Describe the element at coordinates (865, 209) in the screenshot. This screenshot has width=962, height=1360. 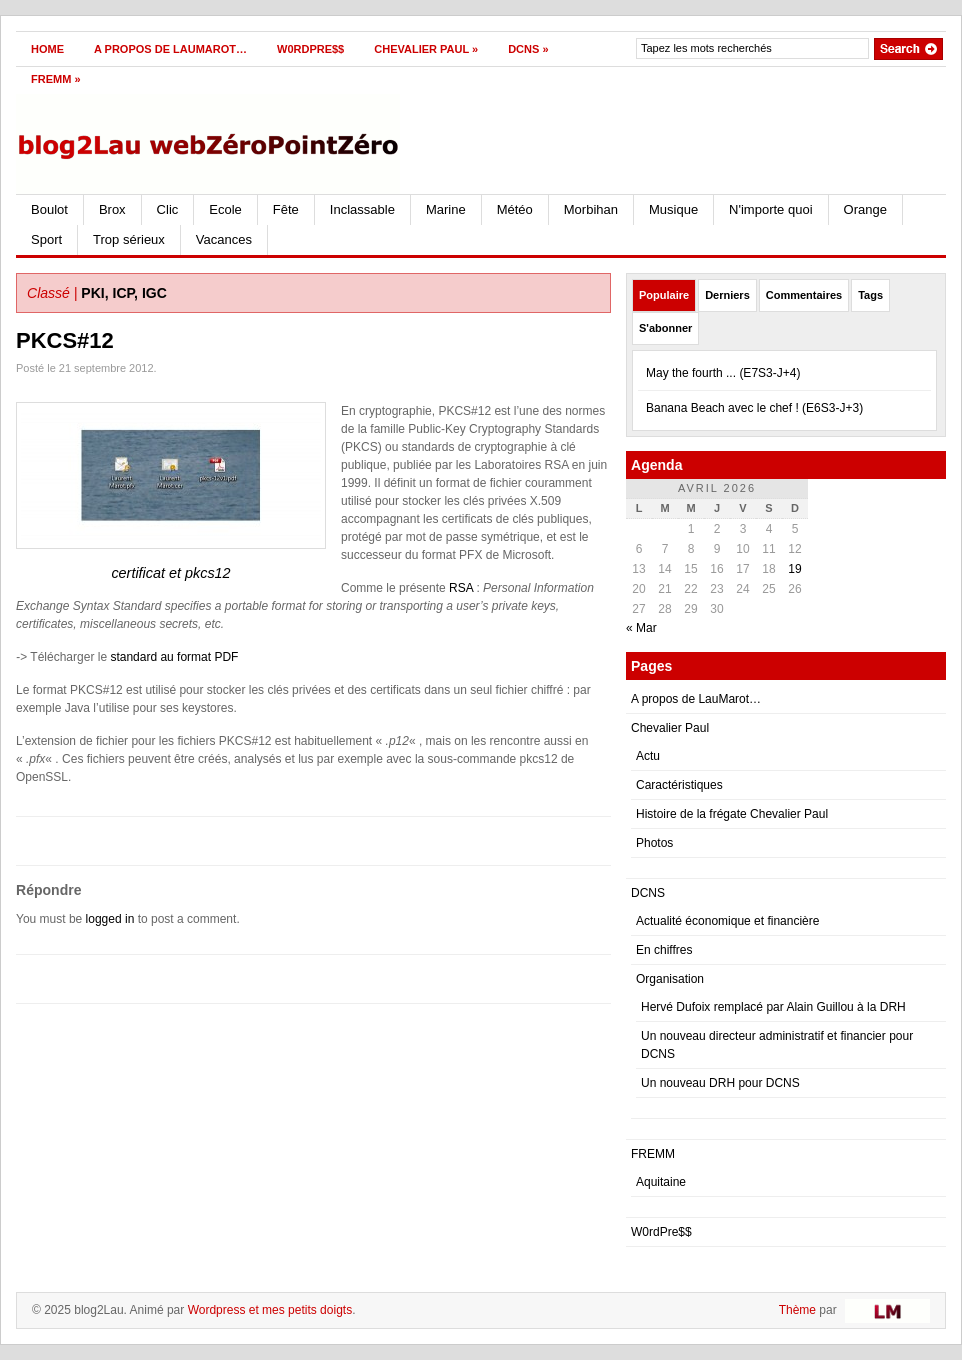
I see `Orange` at that location.